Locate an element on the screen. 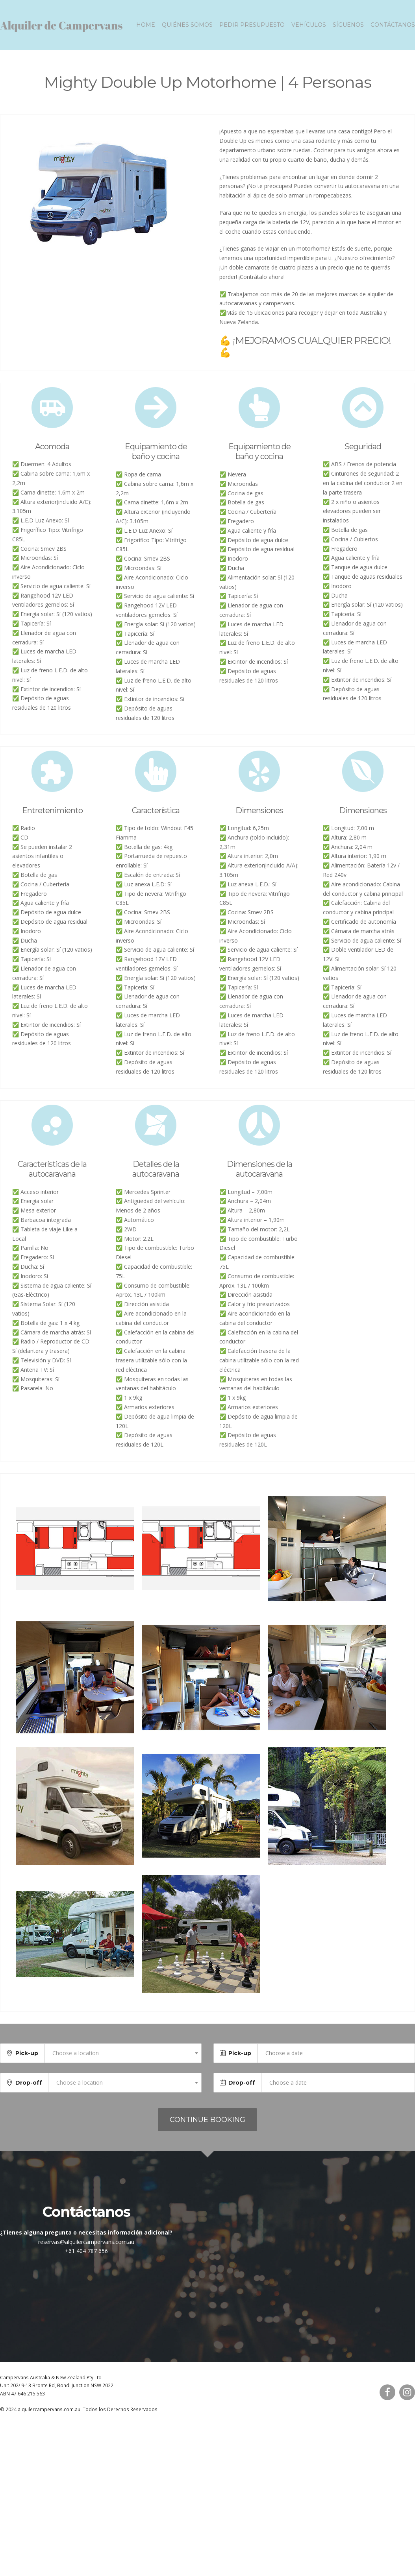  Drop-off is located at coordinates (28, 2089).